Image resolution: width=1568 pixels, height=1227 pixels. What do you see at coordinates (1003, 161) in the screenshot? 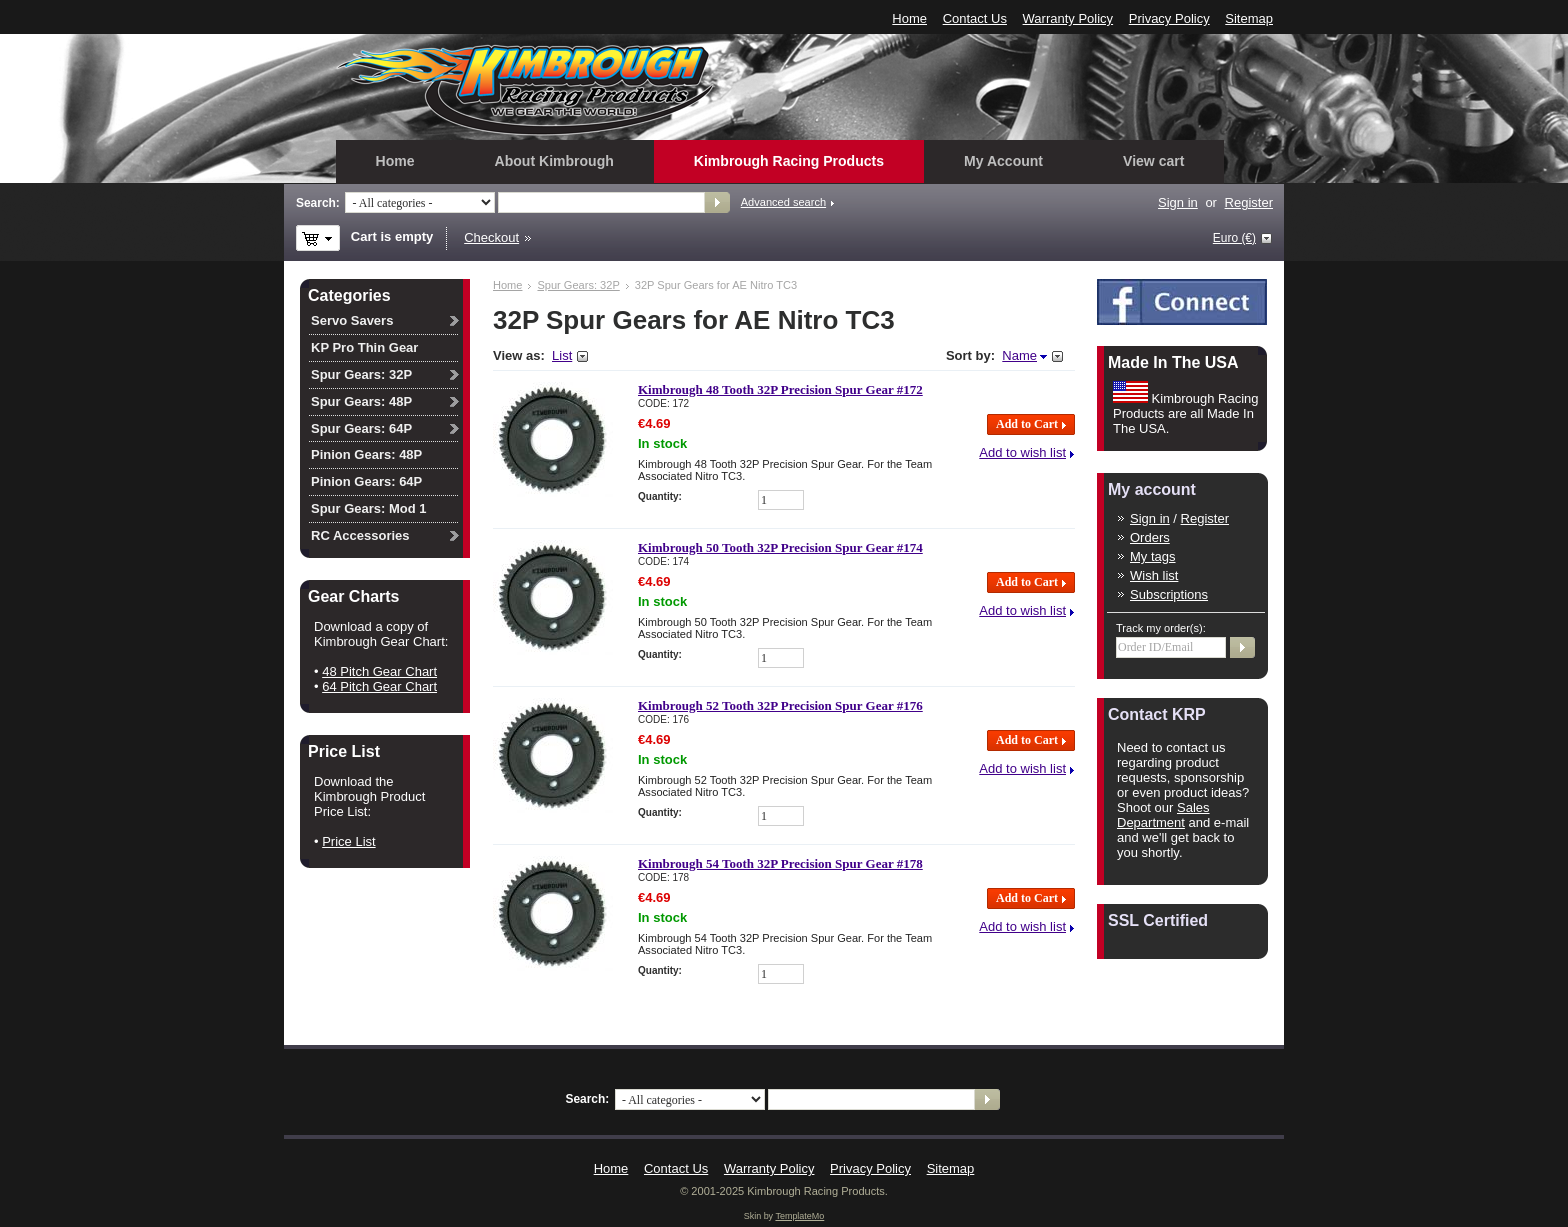
I see `My Account` at bounding box center [1003, 161].